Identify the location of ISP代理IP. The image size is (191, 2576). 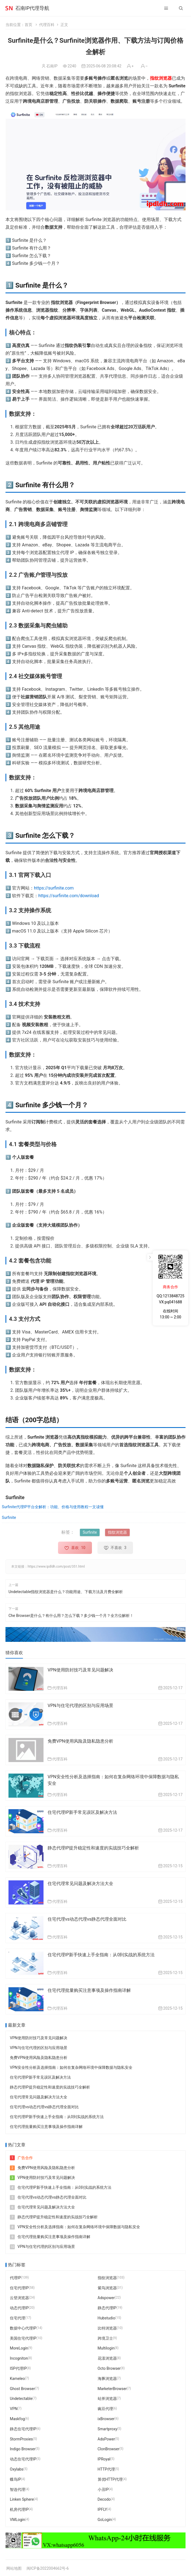
(18, 2368).